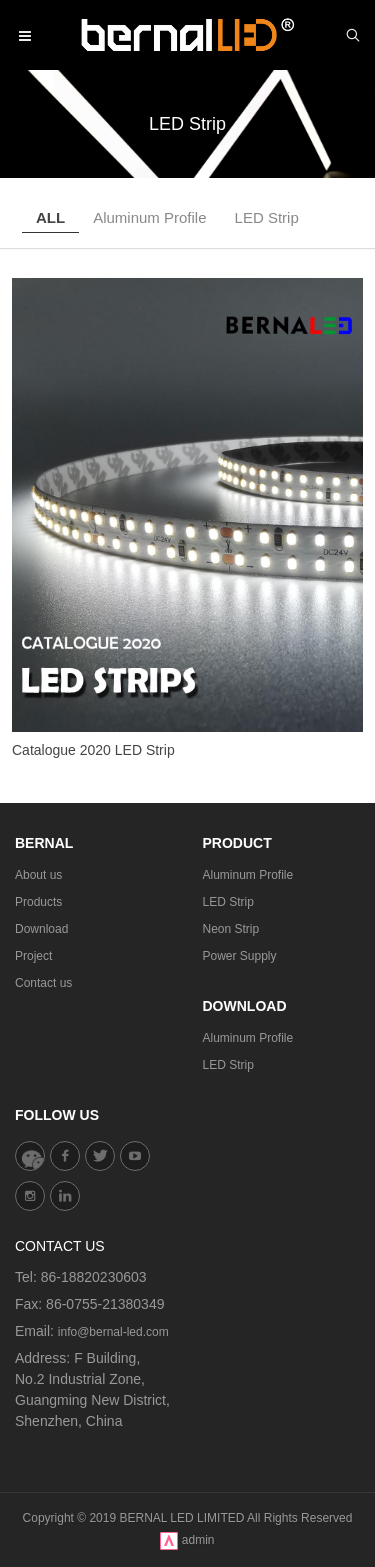 This screenshot has height=1567, width=375. What do you see at coordinates (240, 956) in the screenshot?
I see `Power Supply` at bounding box center [240, 956].